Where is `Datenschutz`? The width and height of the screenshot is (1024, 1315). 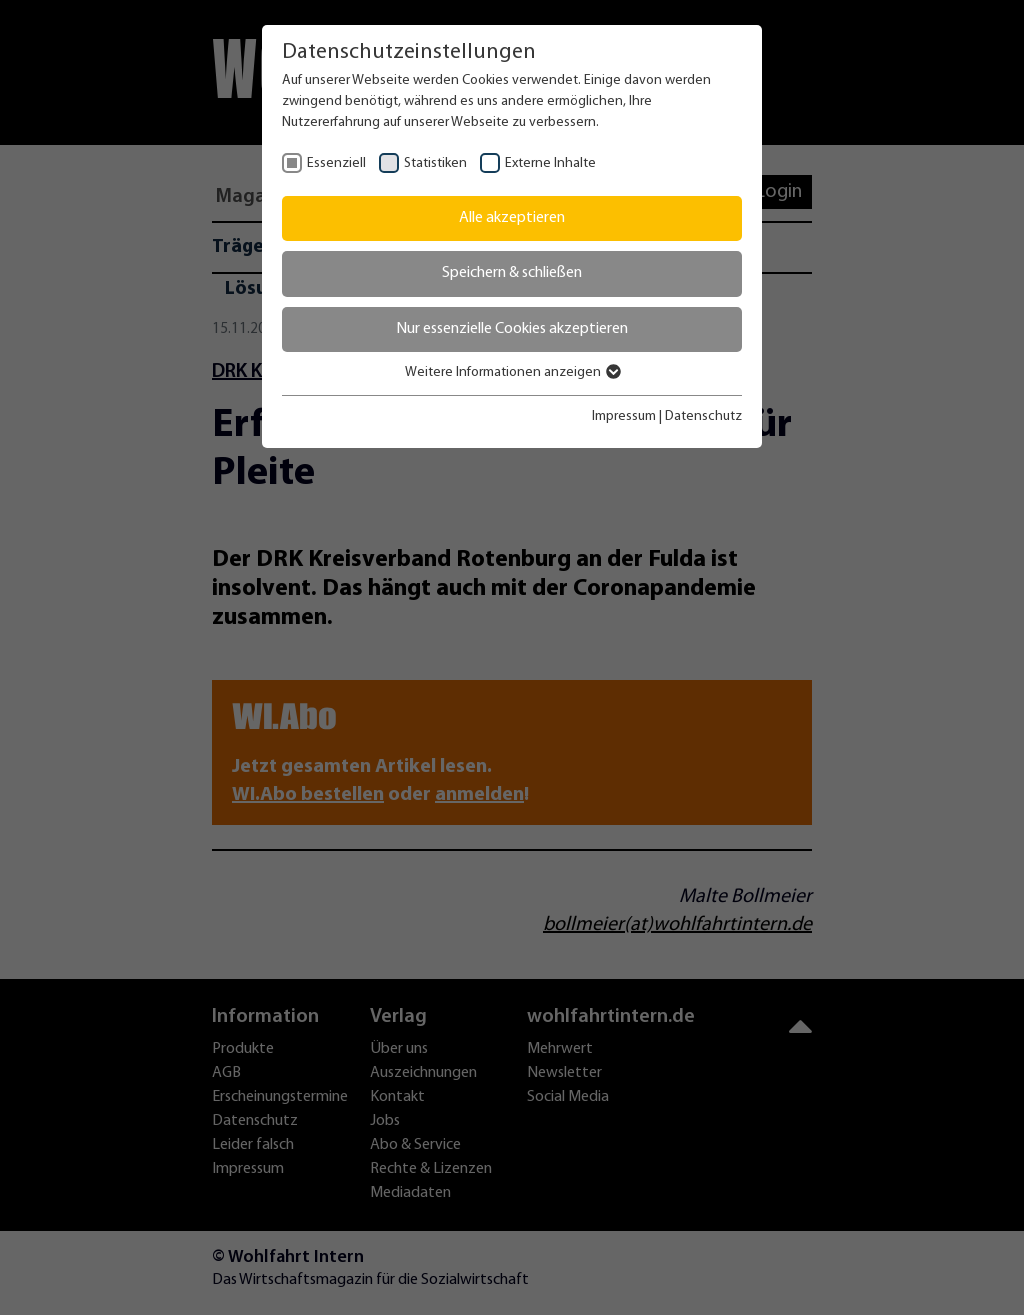 Datenschutz is located at coordinates (703, 416).